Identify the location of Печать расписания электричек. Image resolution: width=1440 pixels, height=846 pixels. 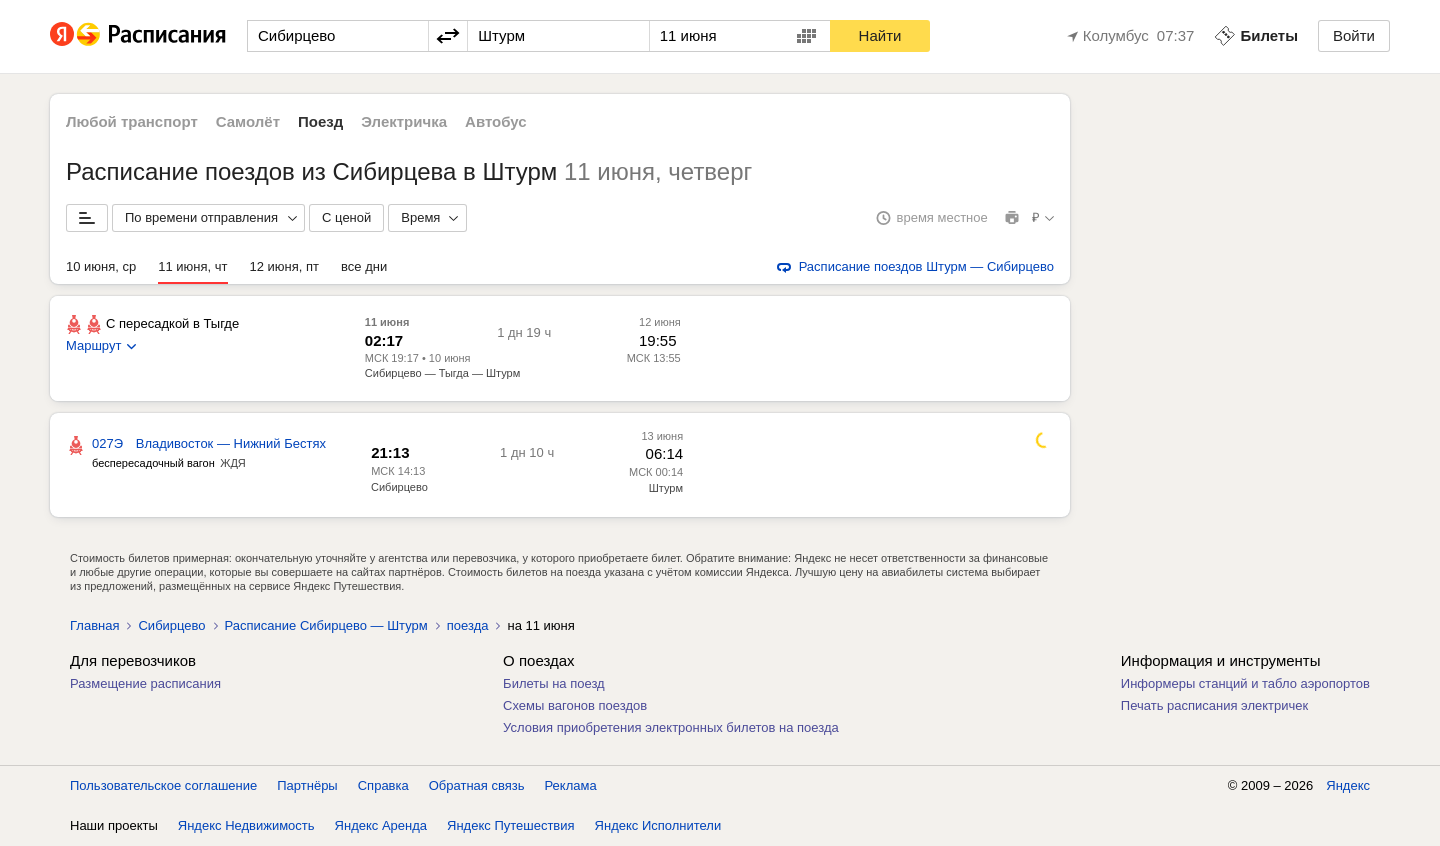
(1214, 705).